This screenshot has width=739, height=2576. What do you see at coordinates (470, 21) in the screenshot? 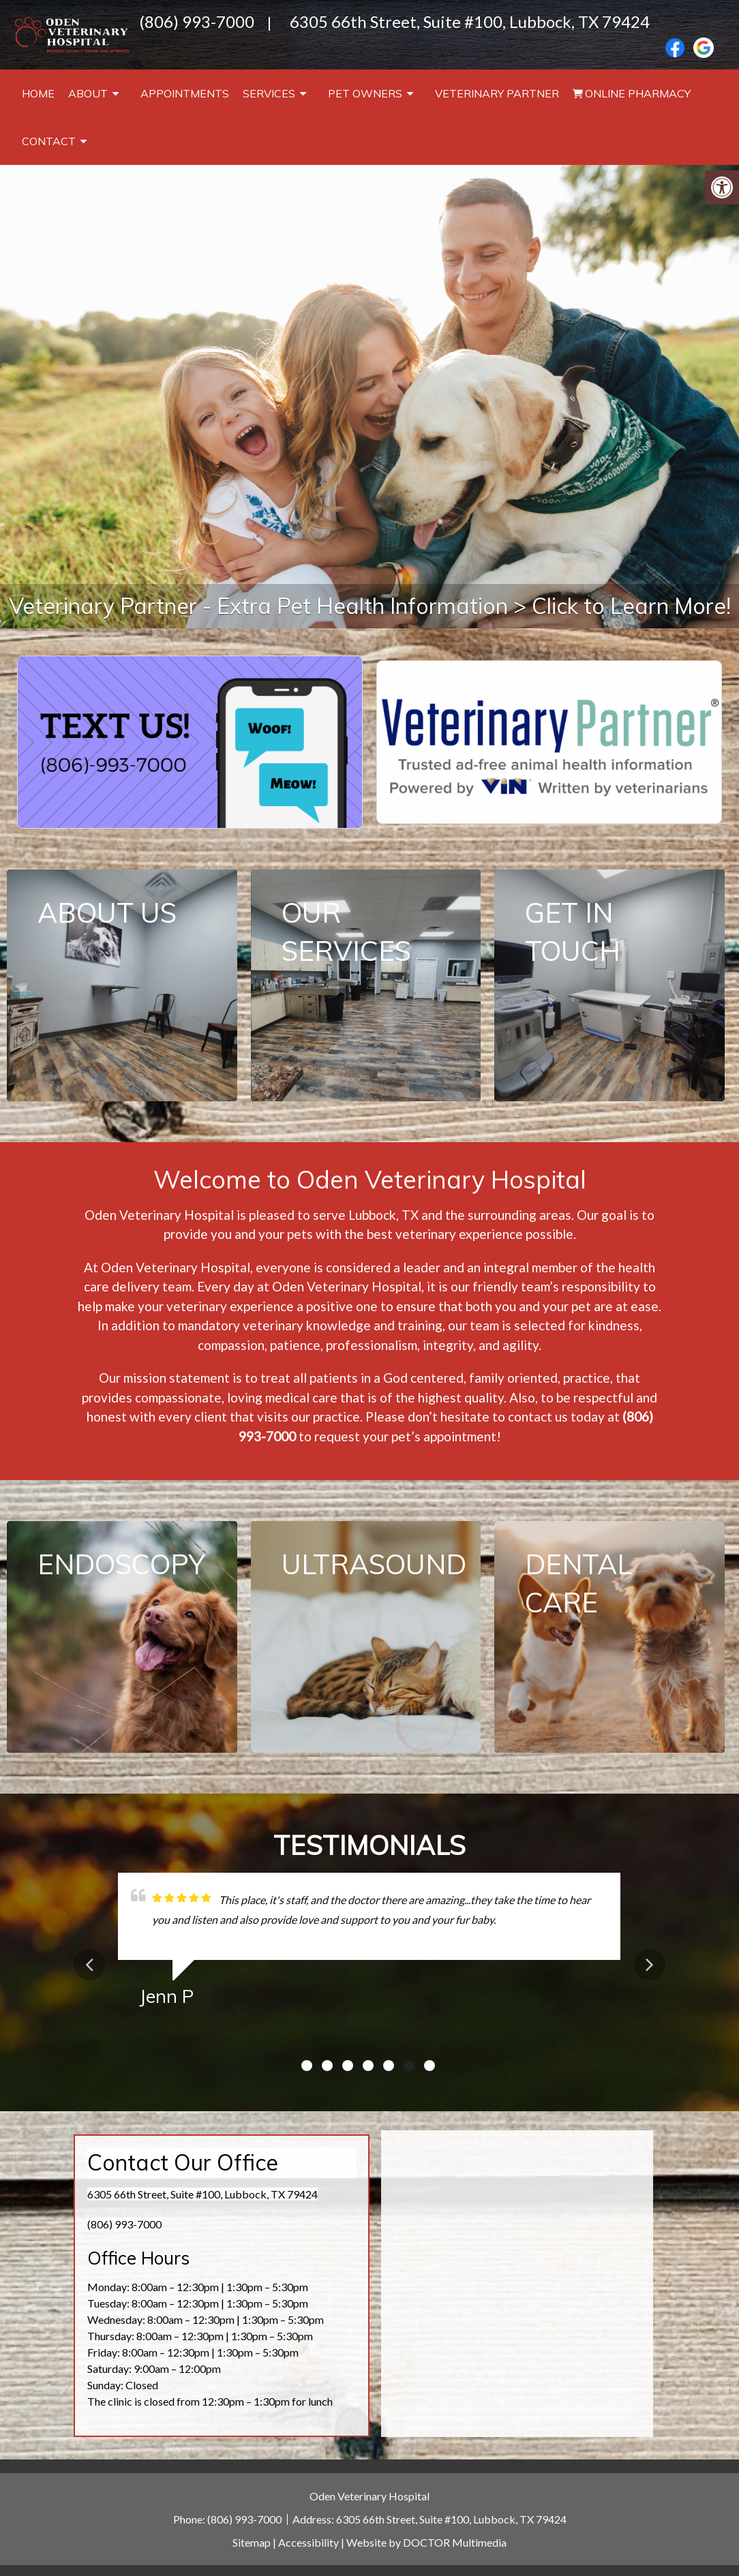
I see `6305 66th Street, Suite #100, Lubbock, TX 79424` at bounding box center [470, 21].